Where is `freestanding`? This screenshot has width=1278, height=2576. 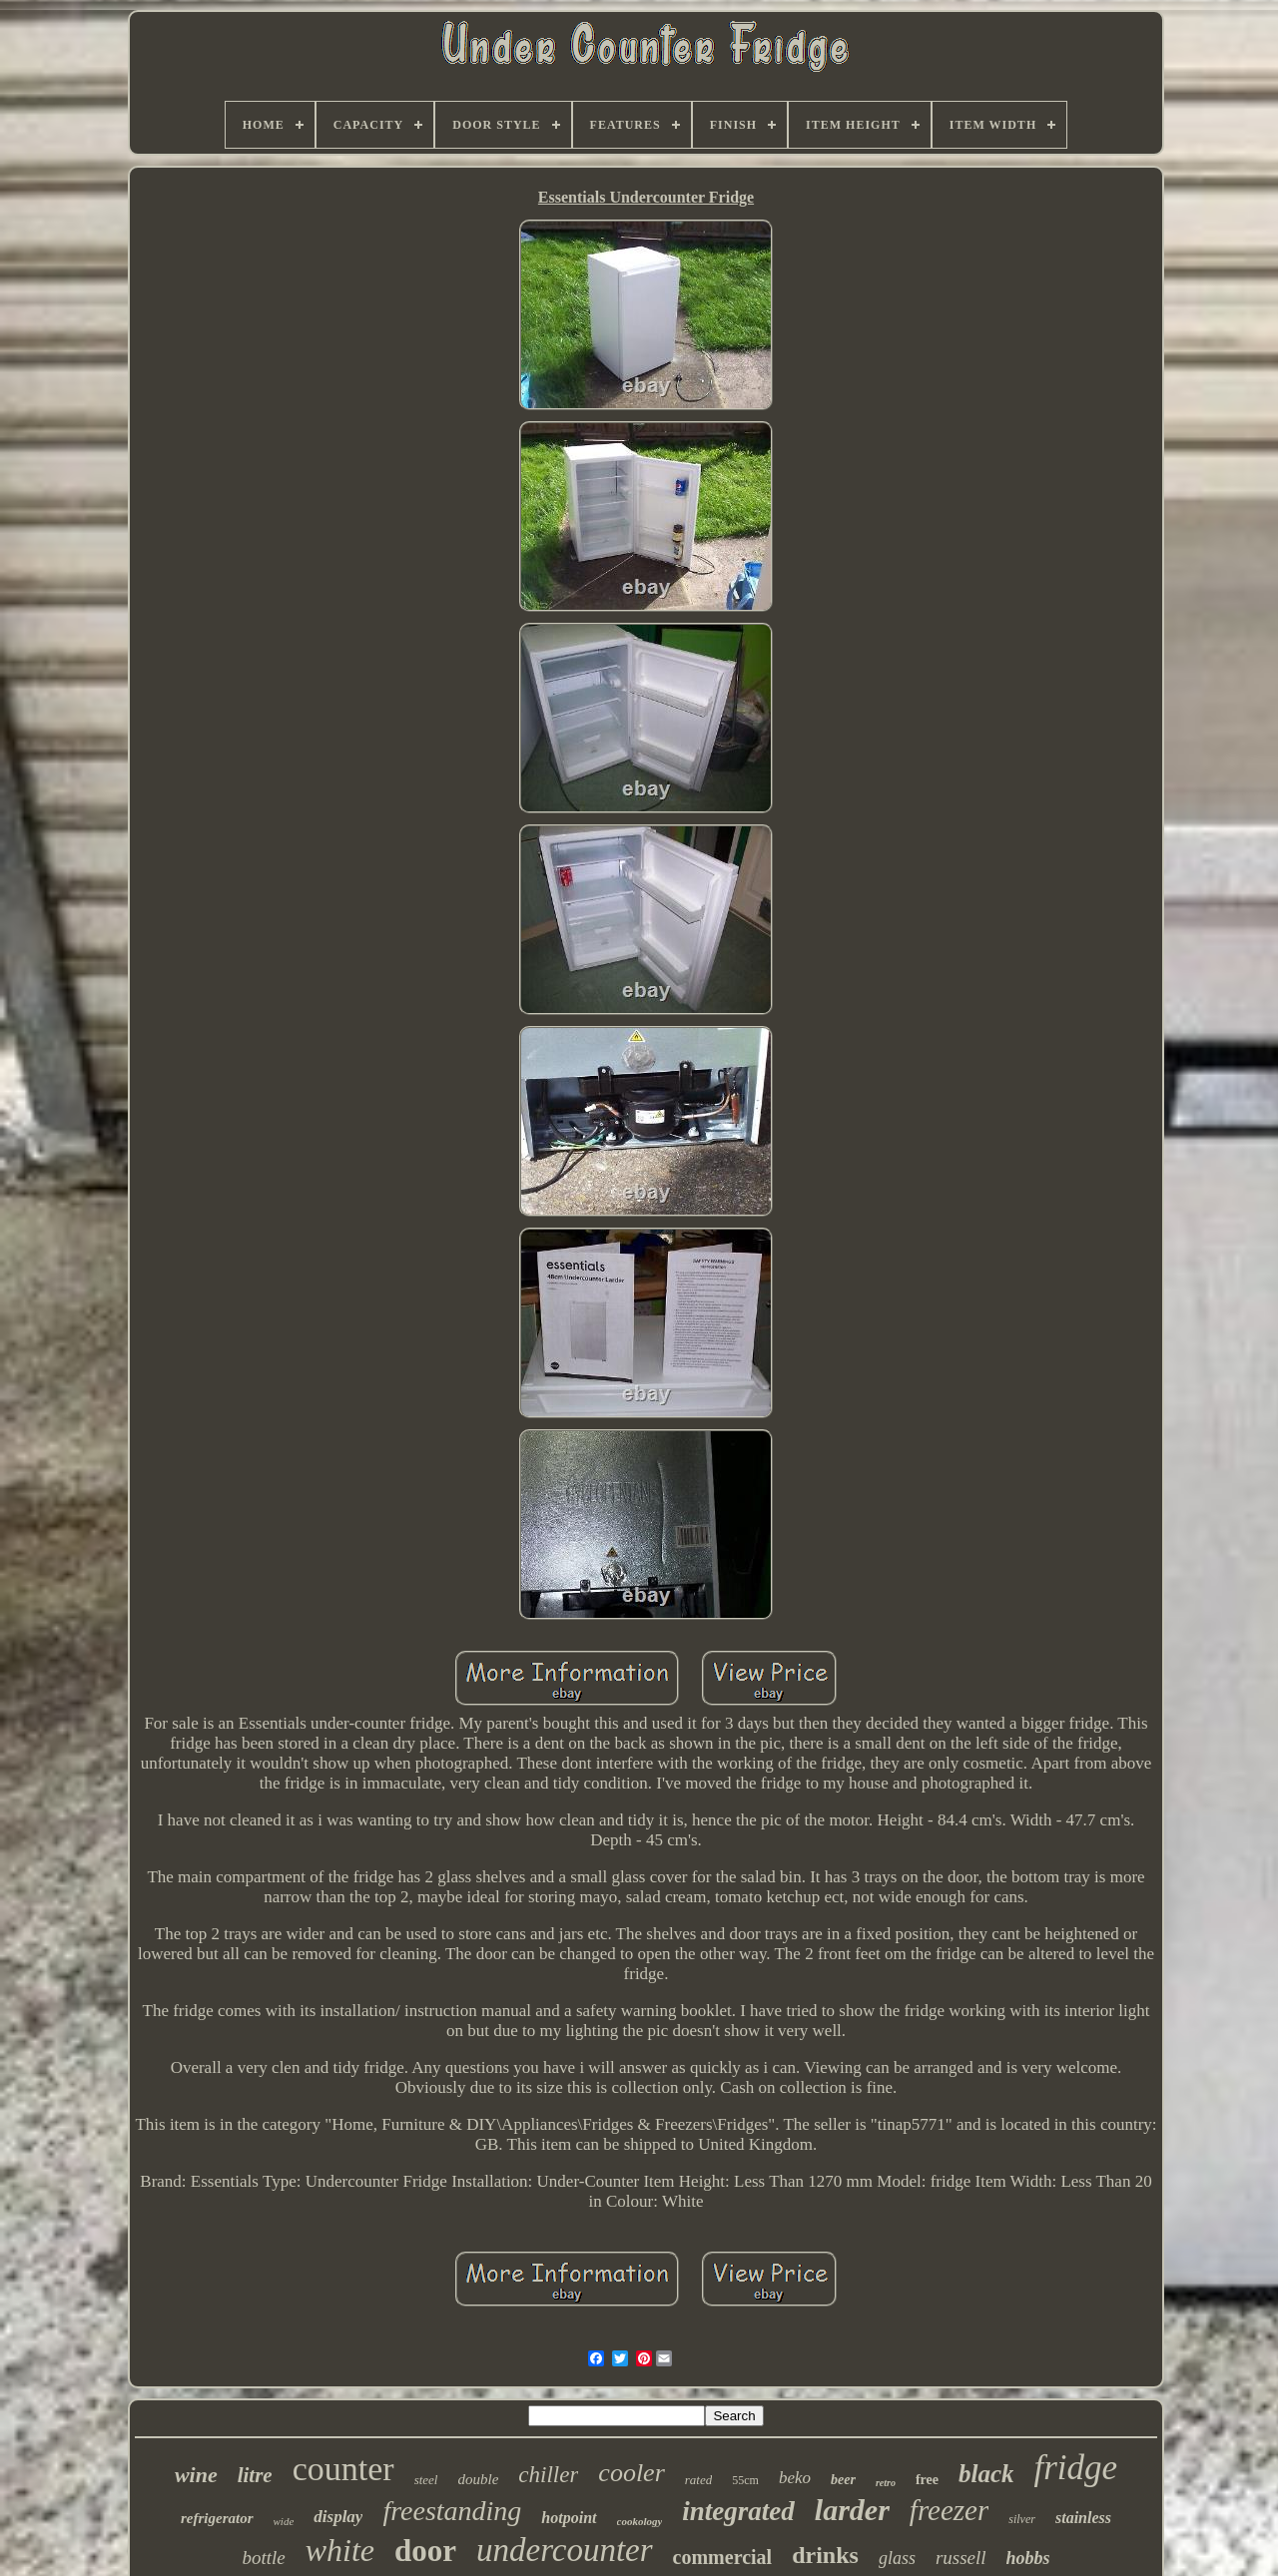
freestanding is located at coordinates (451, 2510).